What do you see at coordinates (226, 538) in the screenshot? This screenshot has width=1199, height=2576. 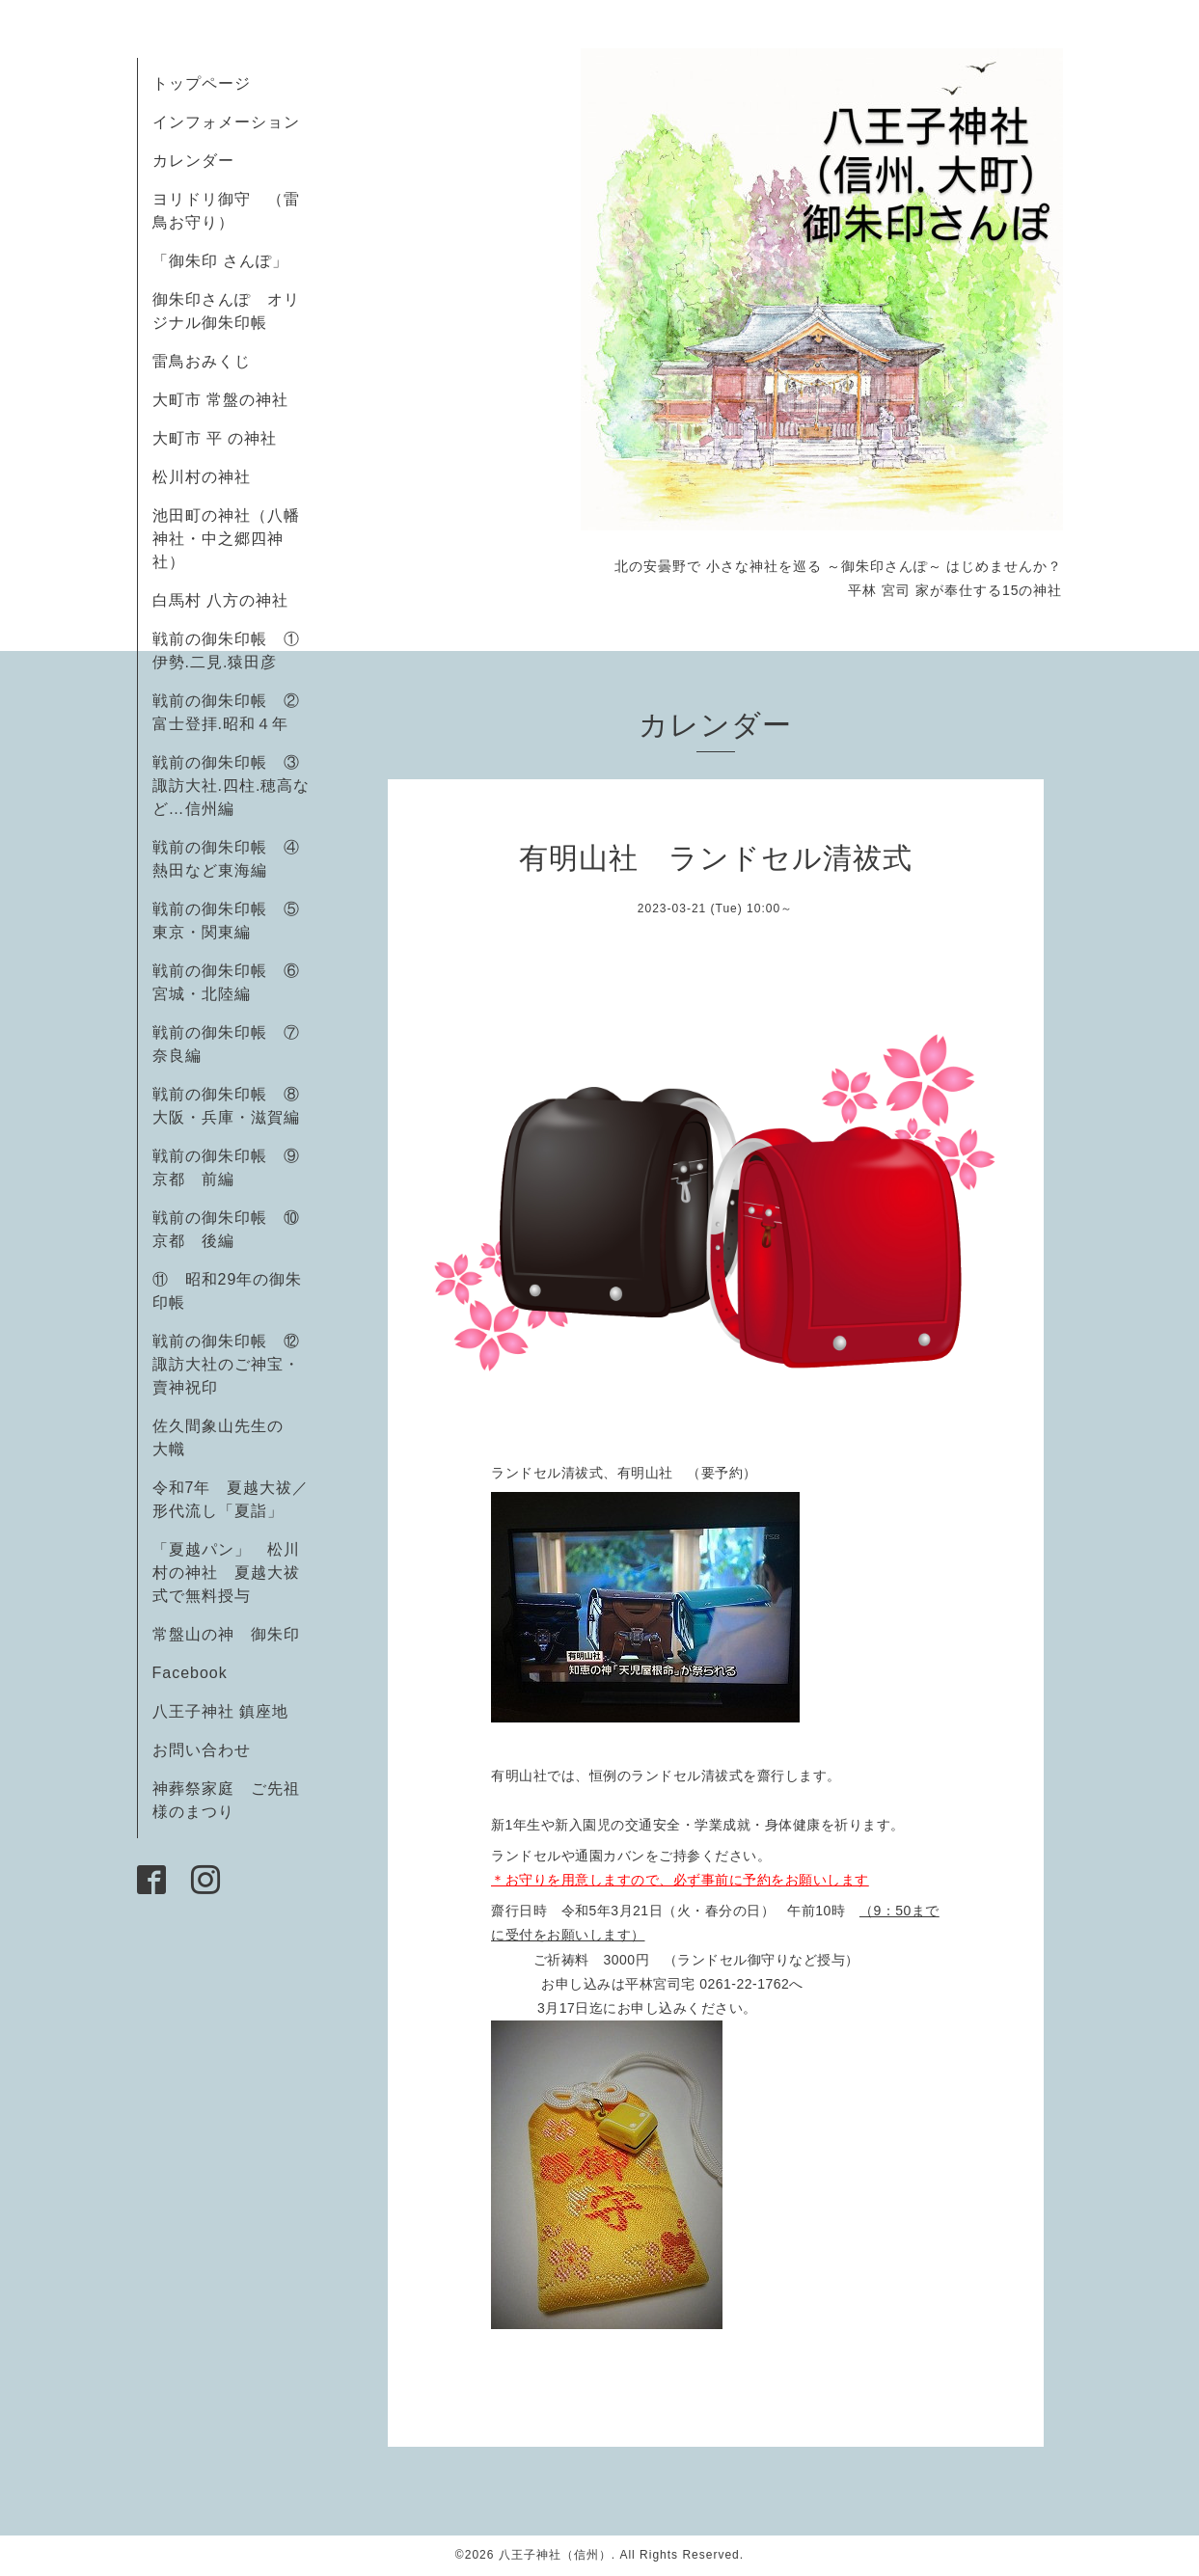 I see `池田町の神社（八幡神社・中之郷四神社）` at bounding box center [226, 538].